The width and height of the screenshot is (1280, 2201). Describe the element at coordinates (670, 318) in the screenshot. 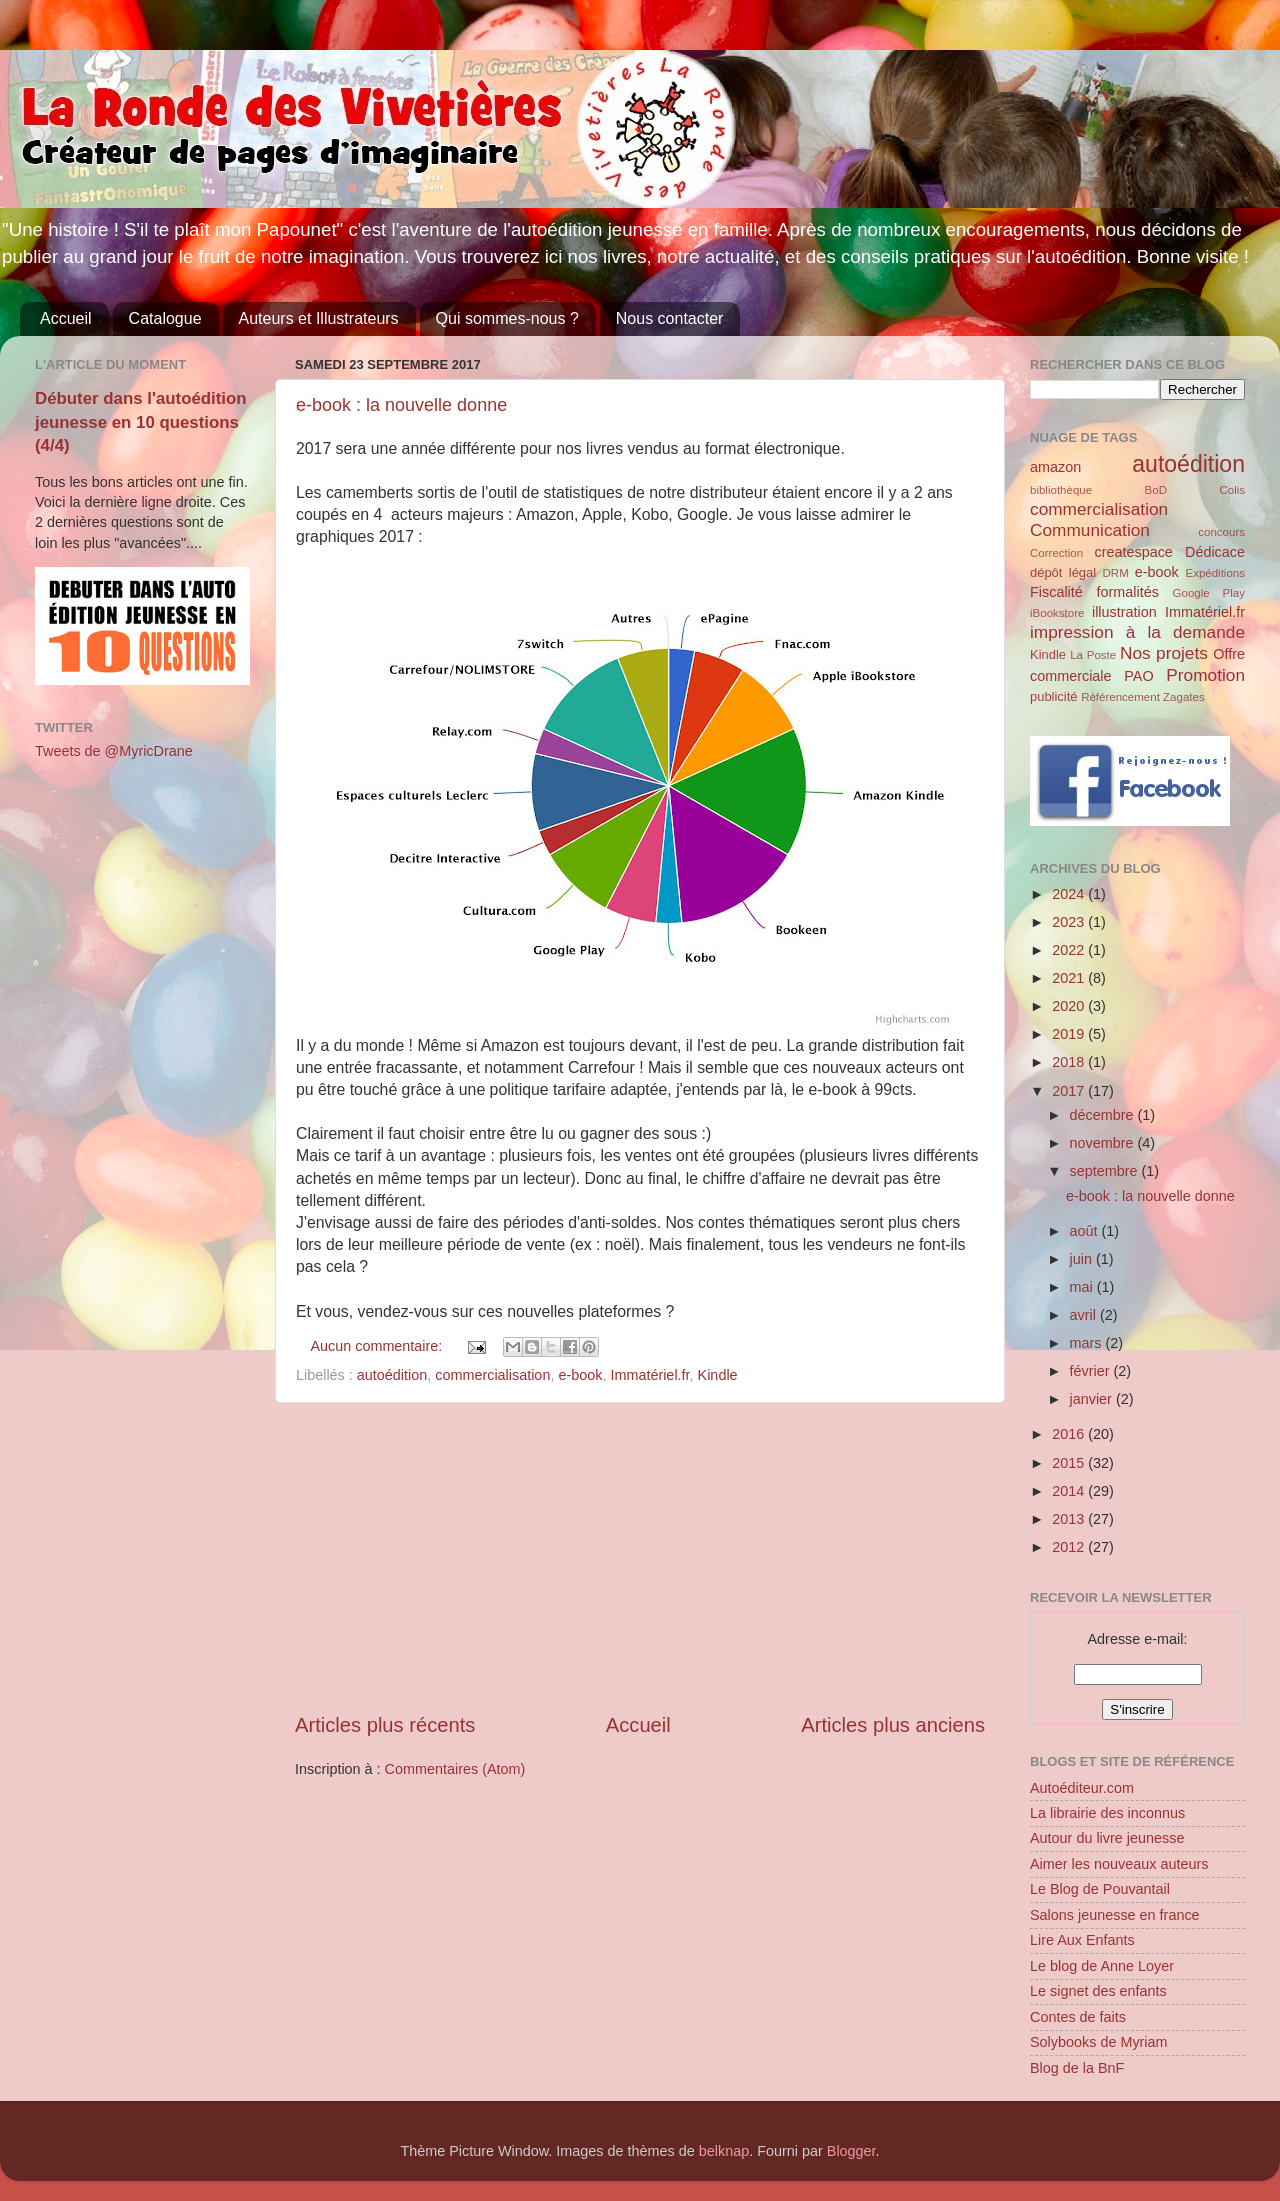

I see `Nous contacter` at that location.